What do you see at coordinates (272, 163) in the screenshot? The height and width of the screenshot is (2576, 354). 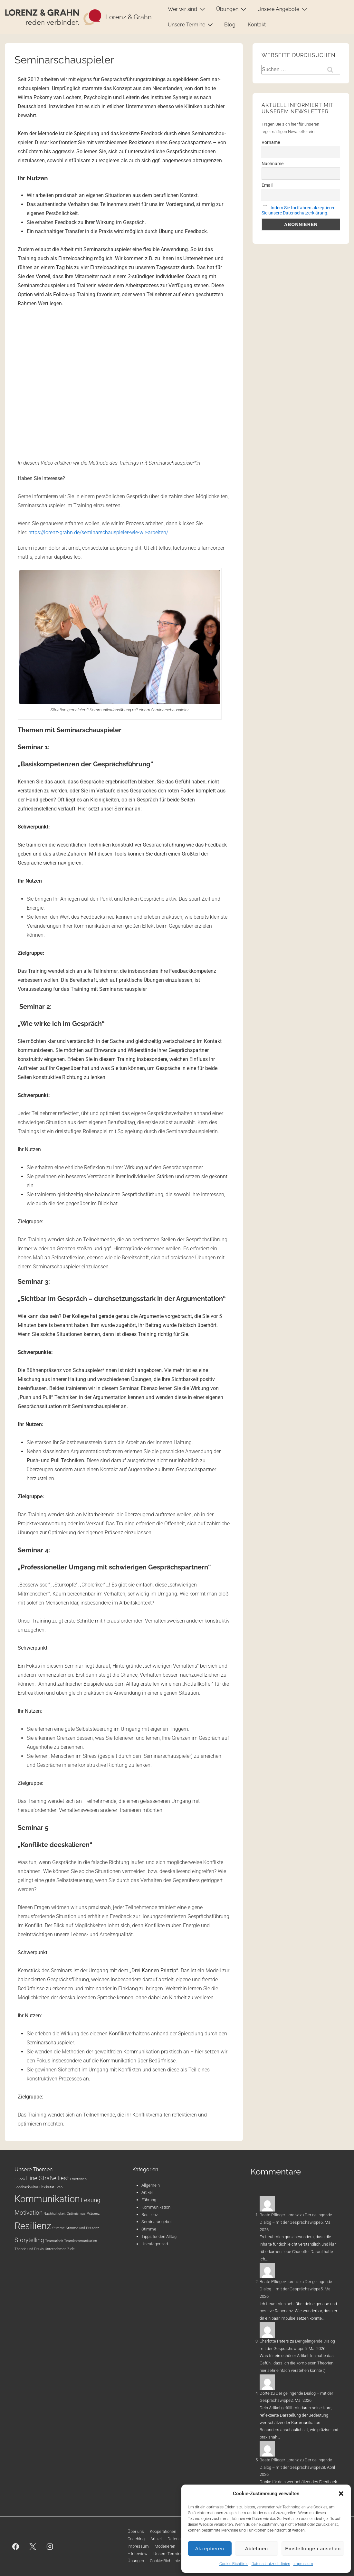 I see `Nachname` at bounding box center [272, 163].